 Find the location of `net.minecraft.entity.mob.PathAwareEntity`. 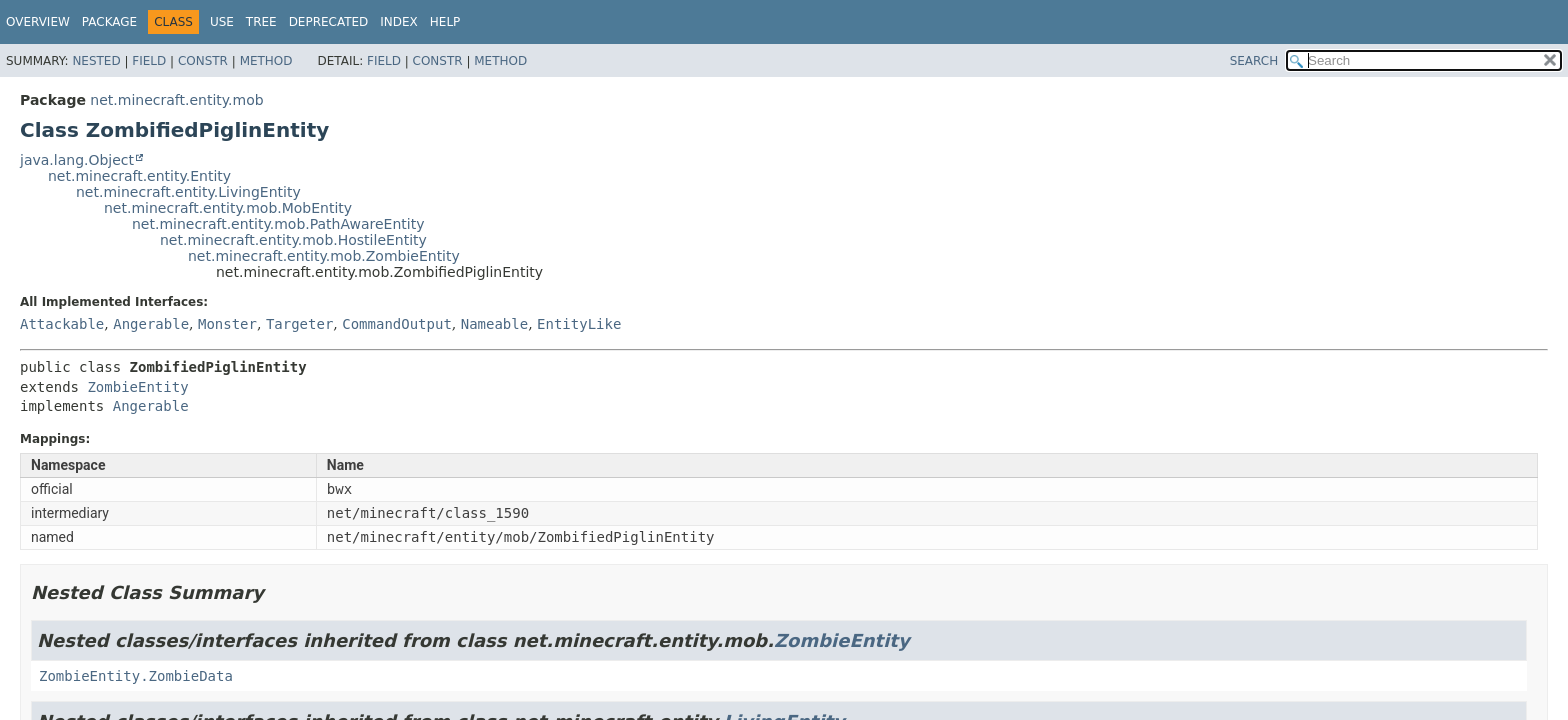

net.minecraft.entity.mob.PathAwareEntity is located at coordinates (278, 224).